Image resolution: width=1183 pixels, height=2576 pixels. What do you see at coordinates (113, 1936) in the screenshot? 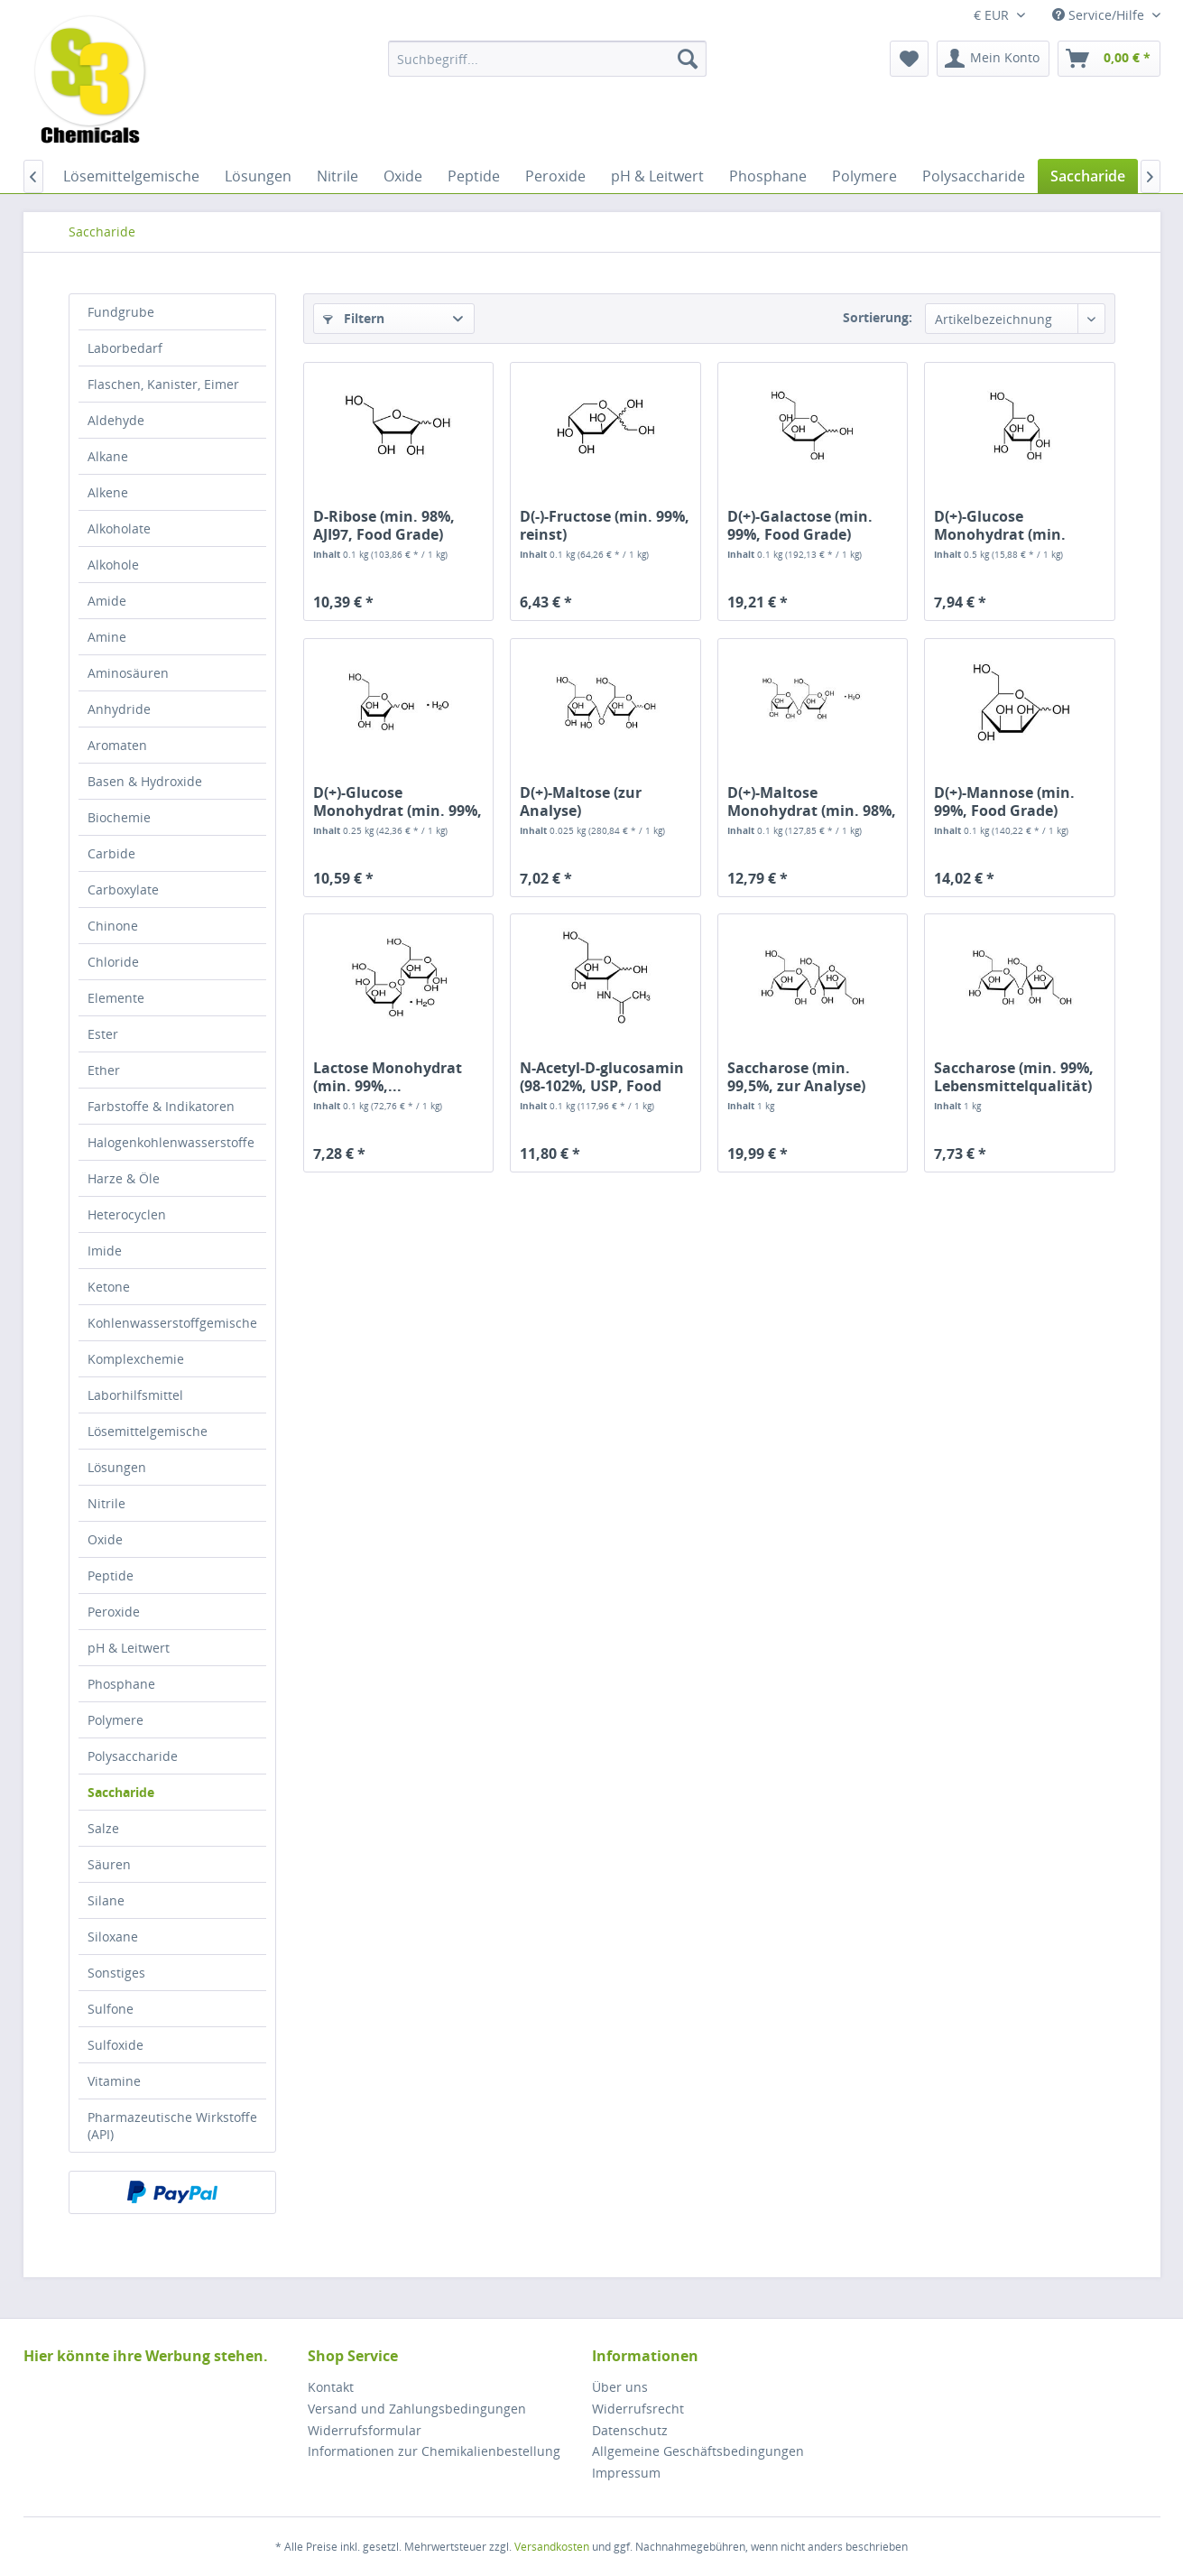
I see `Siloxane` at bounding box center [113, 1936].